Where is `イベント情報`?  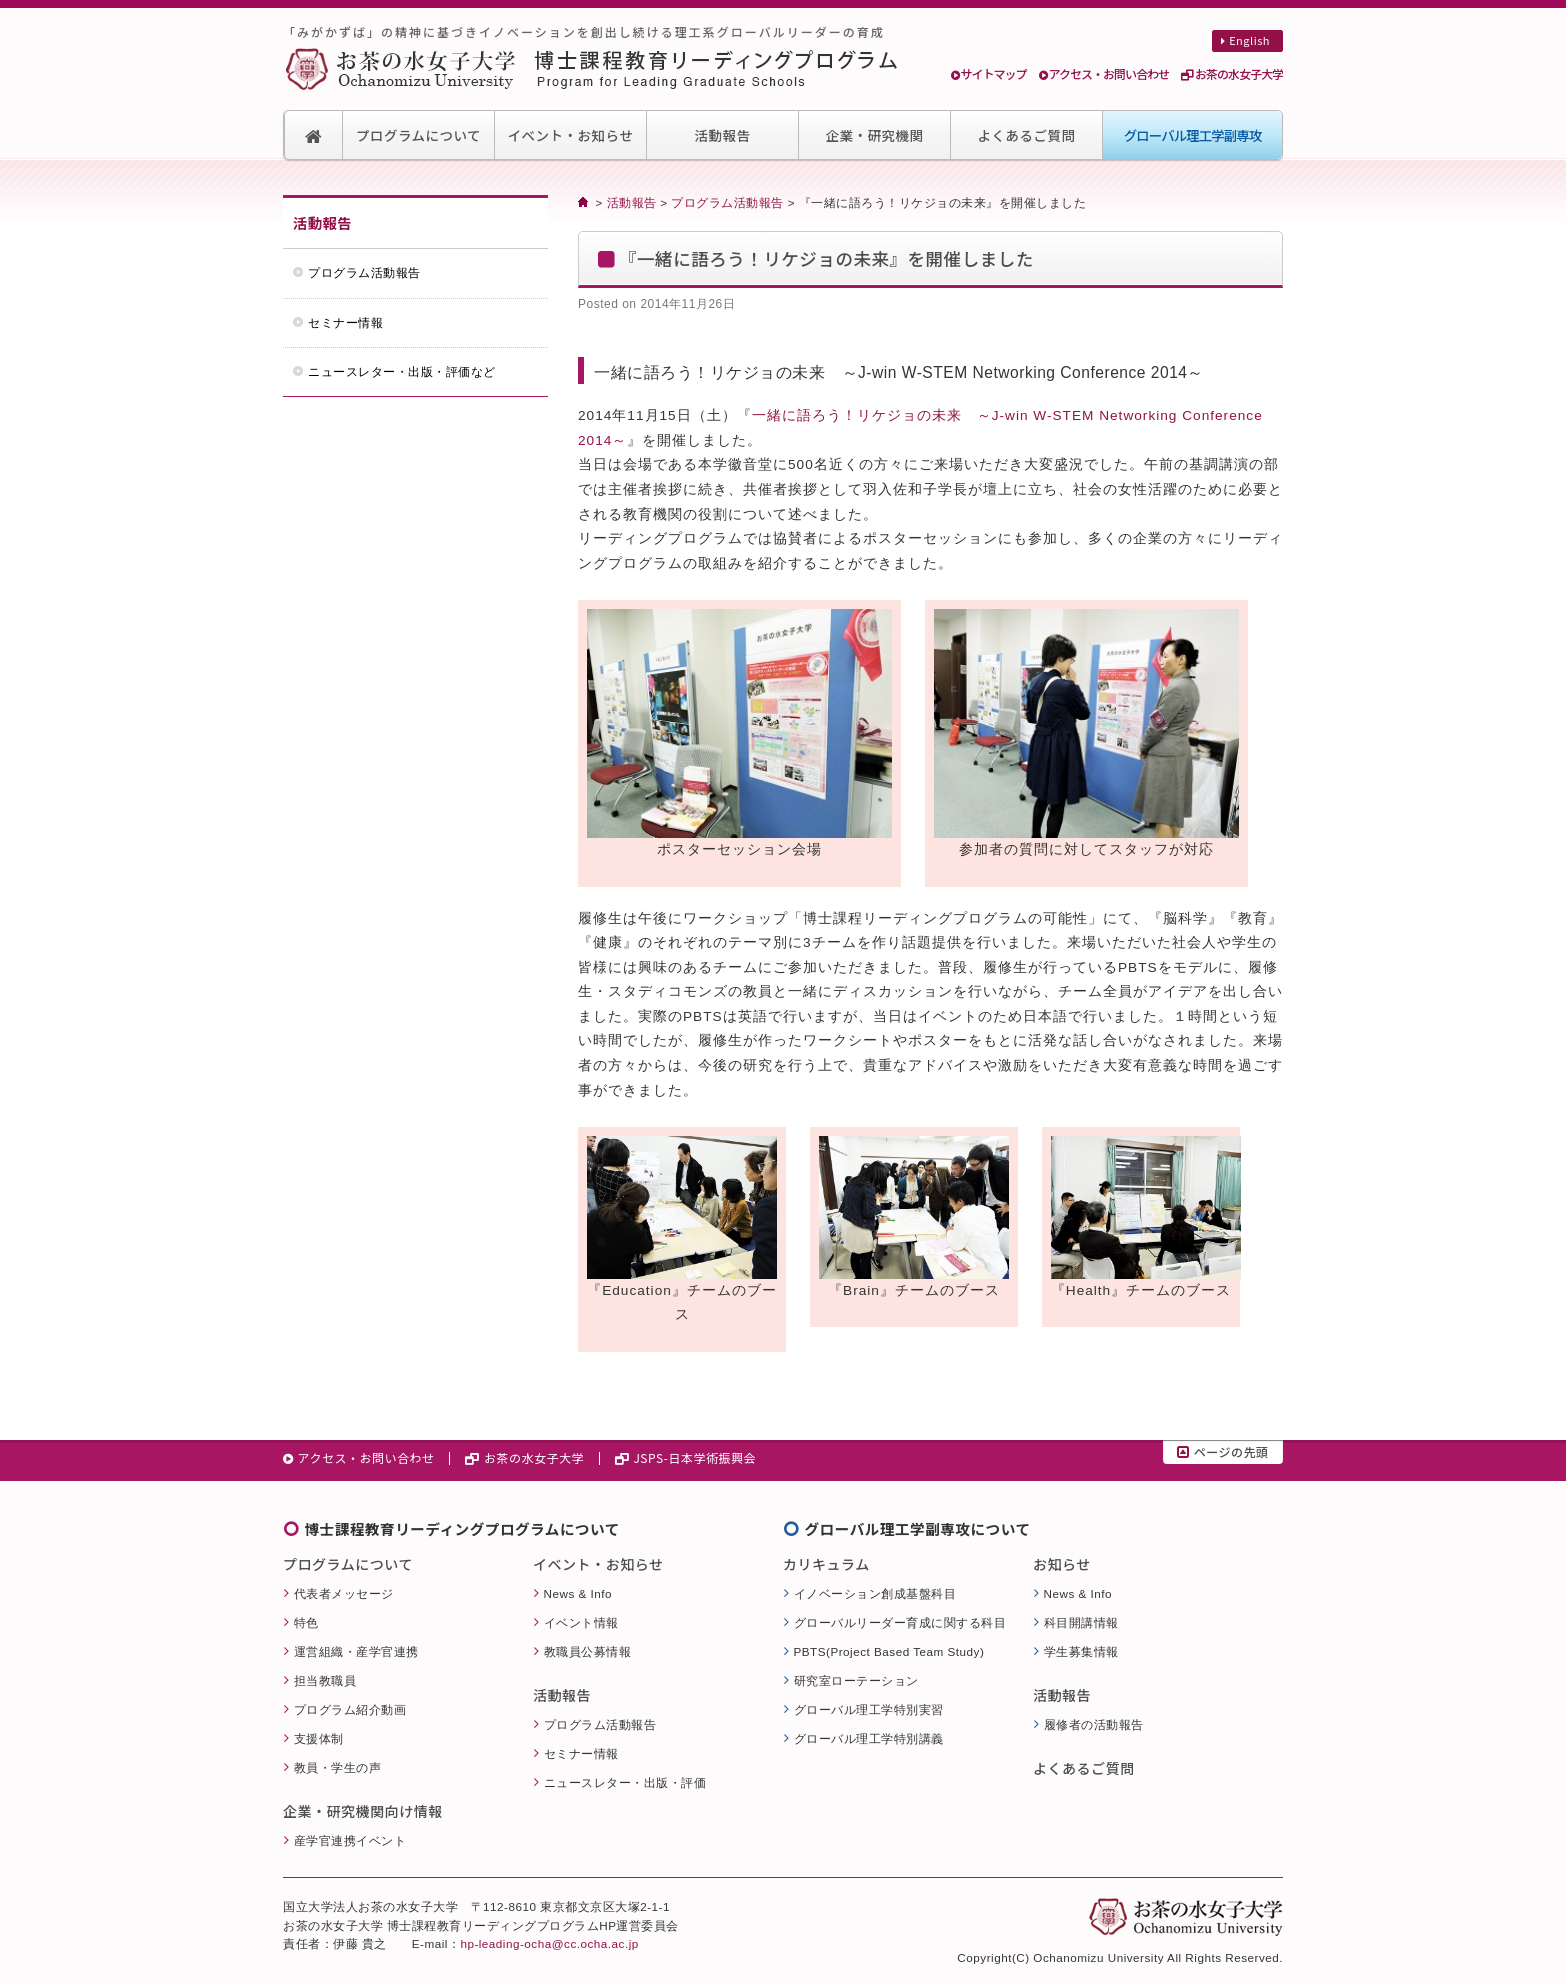
イベント情報 is located at coordinates (581, 1622).